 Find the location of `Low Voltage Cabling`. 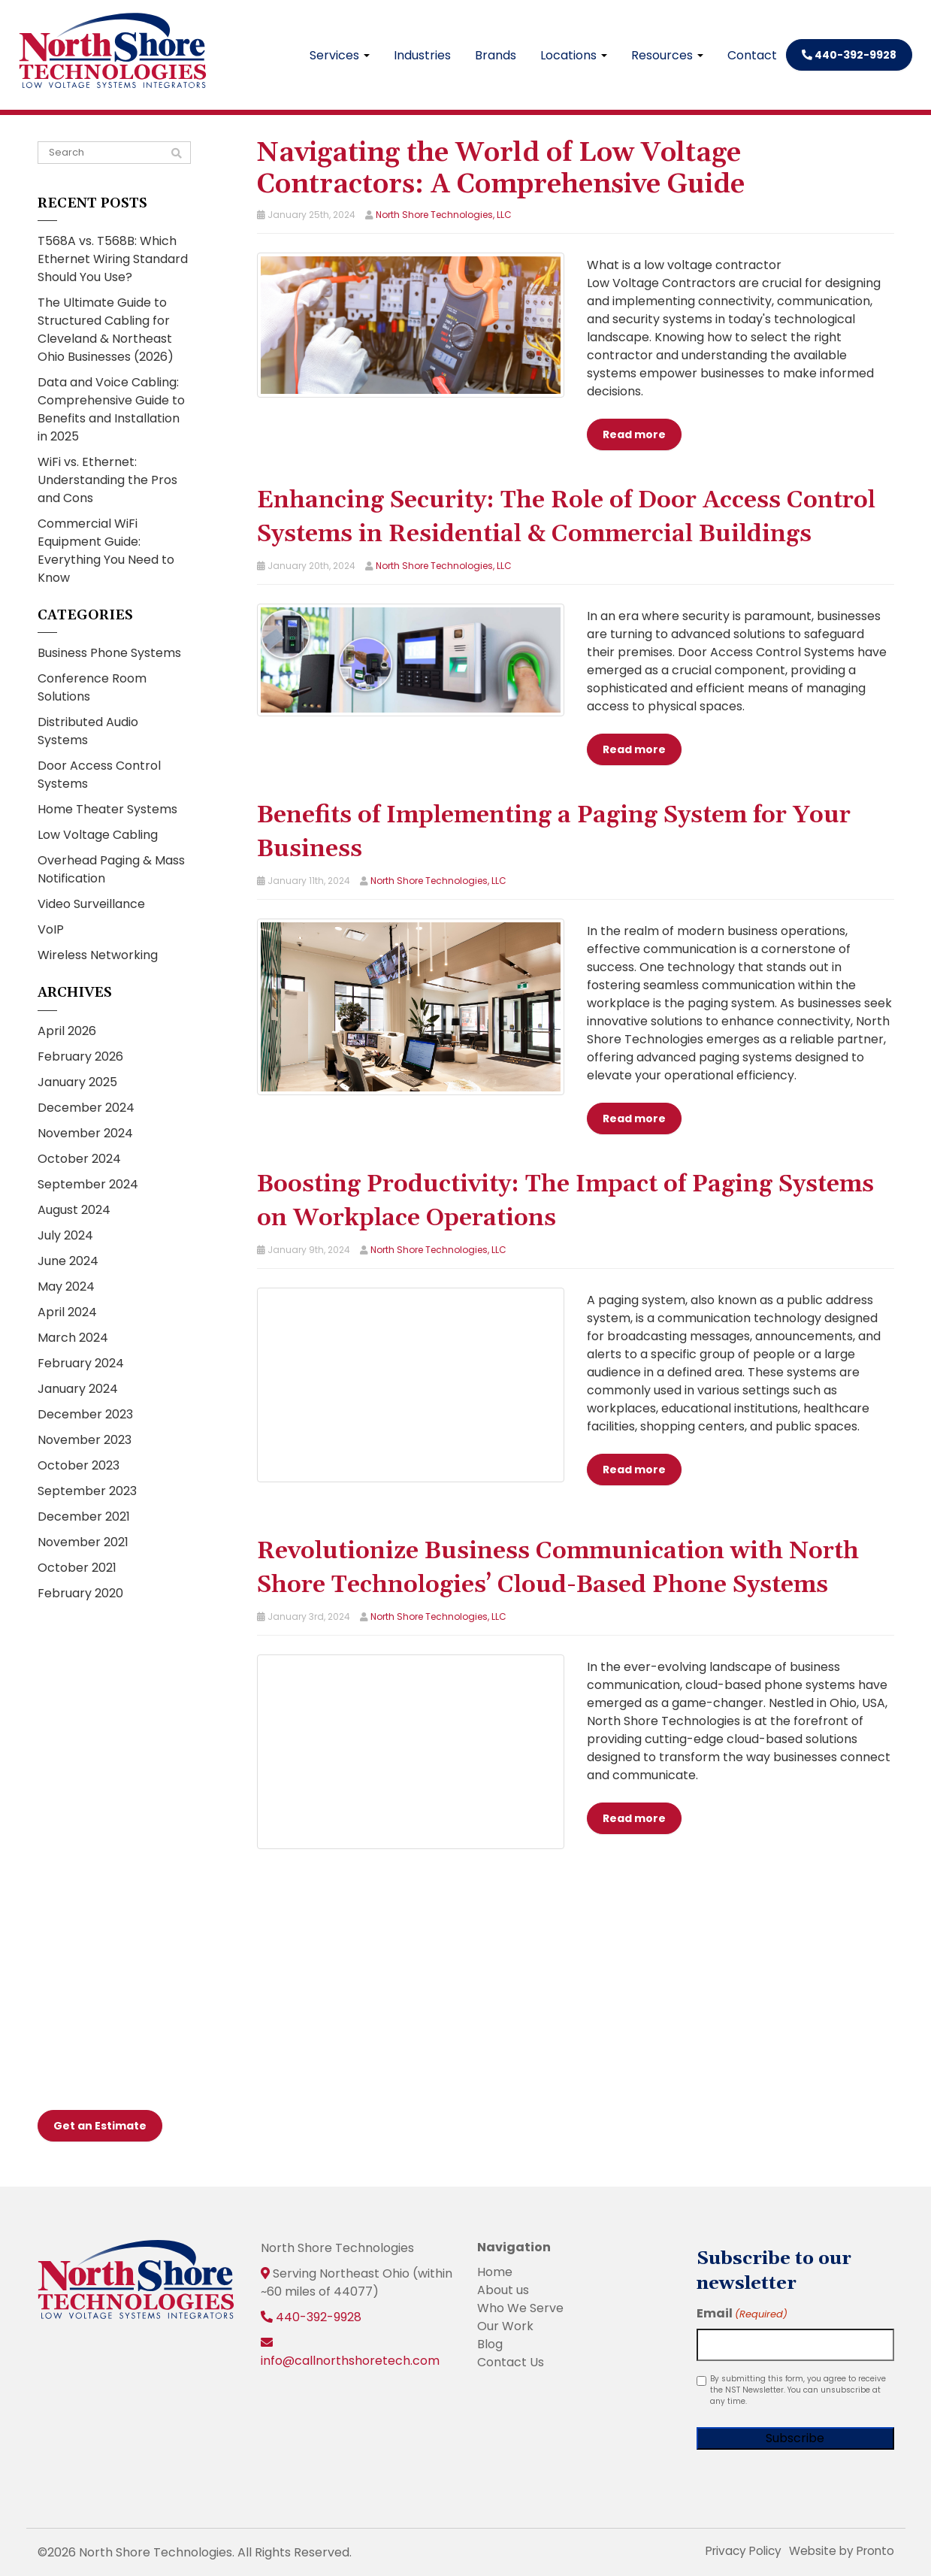

Low Voltage Cabling is located at coordinates (98, 834).